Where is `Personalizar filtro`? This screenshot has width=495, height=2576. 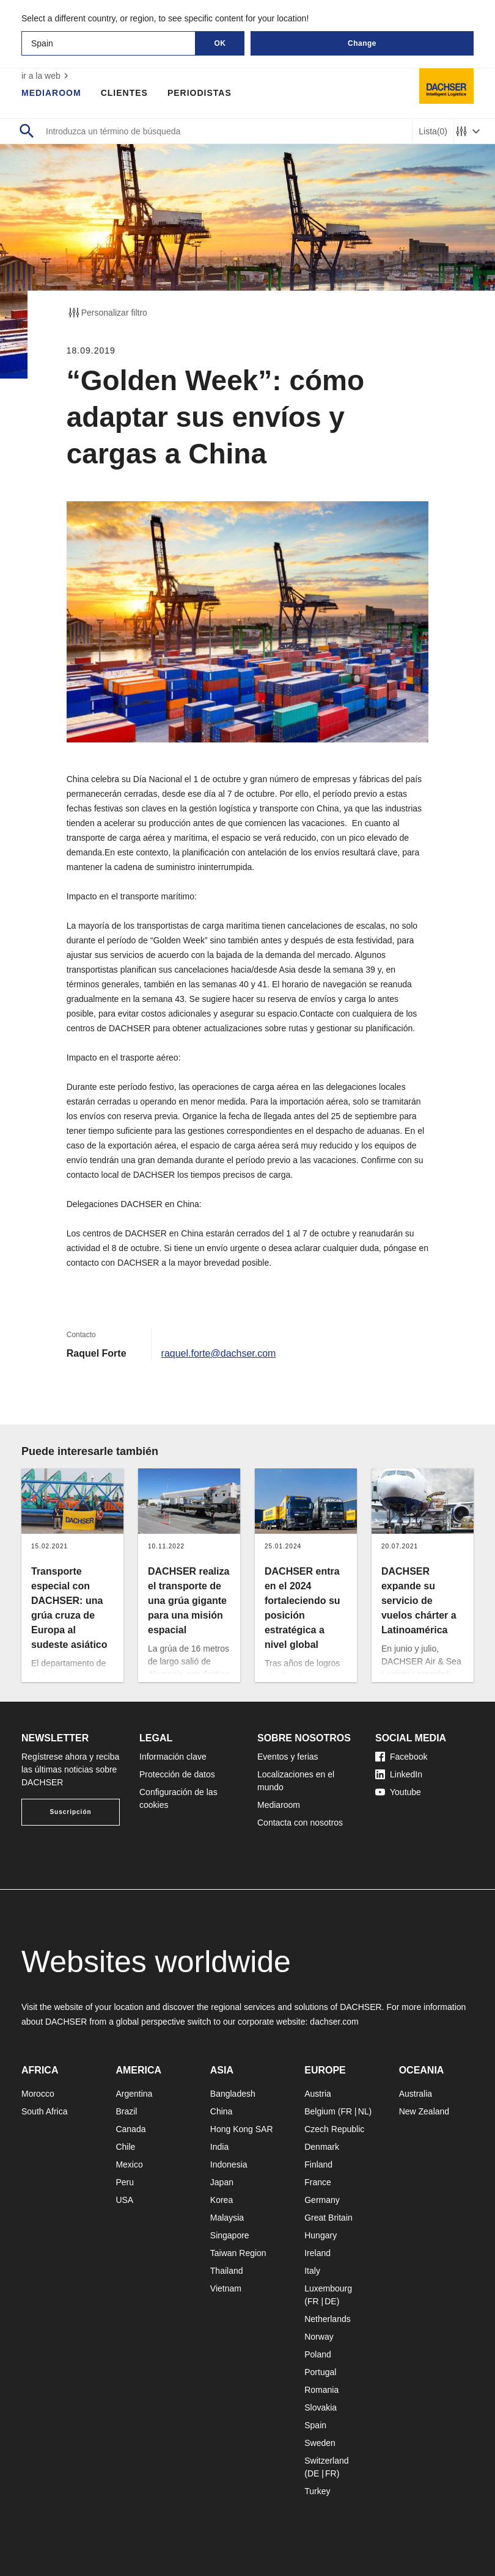 Personalizar filtro is located at coordinates (107, 312).